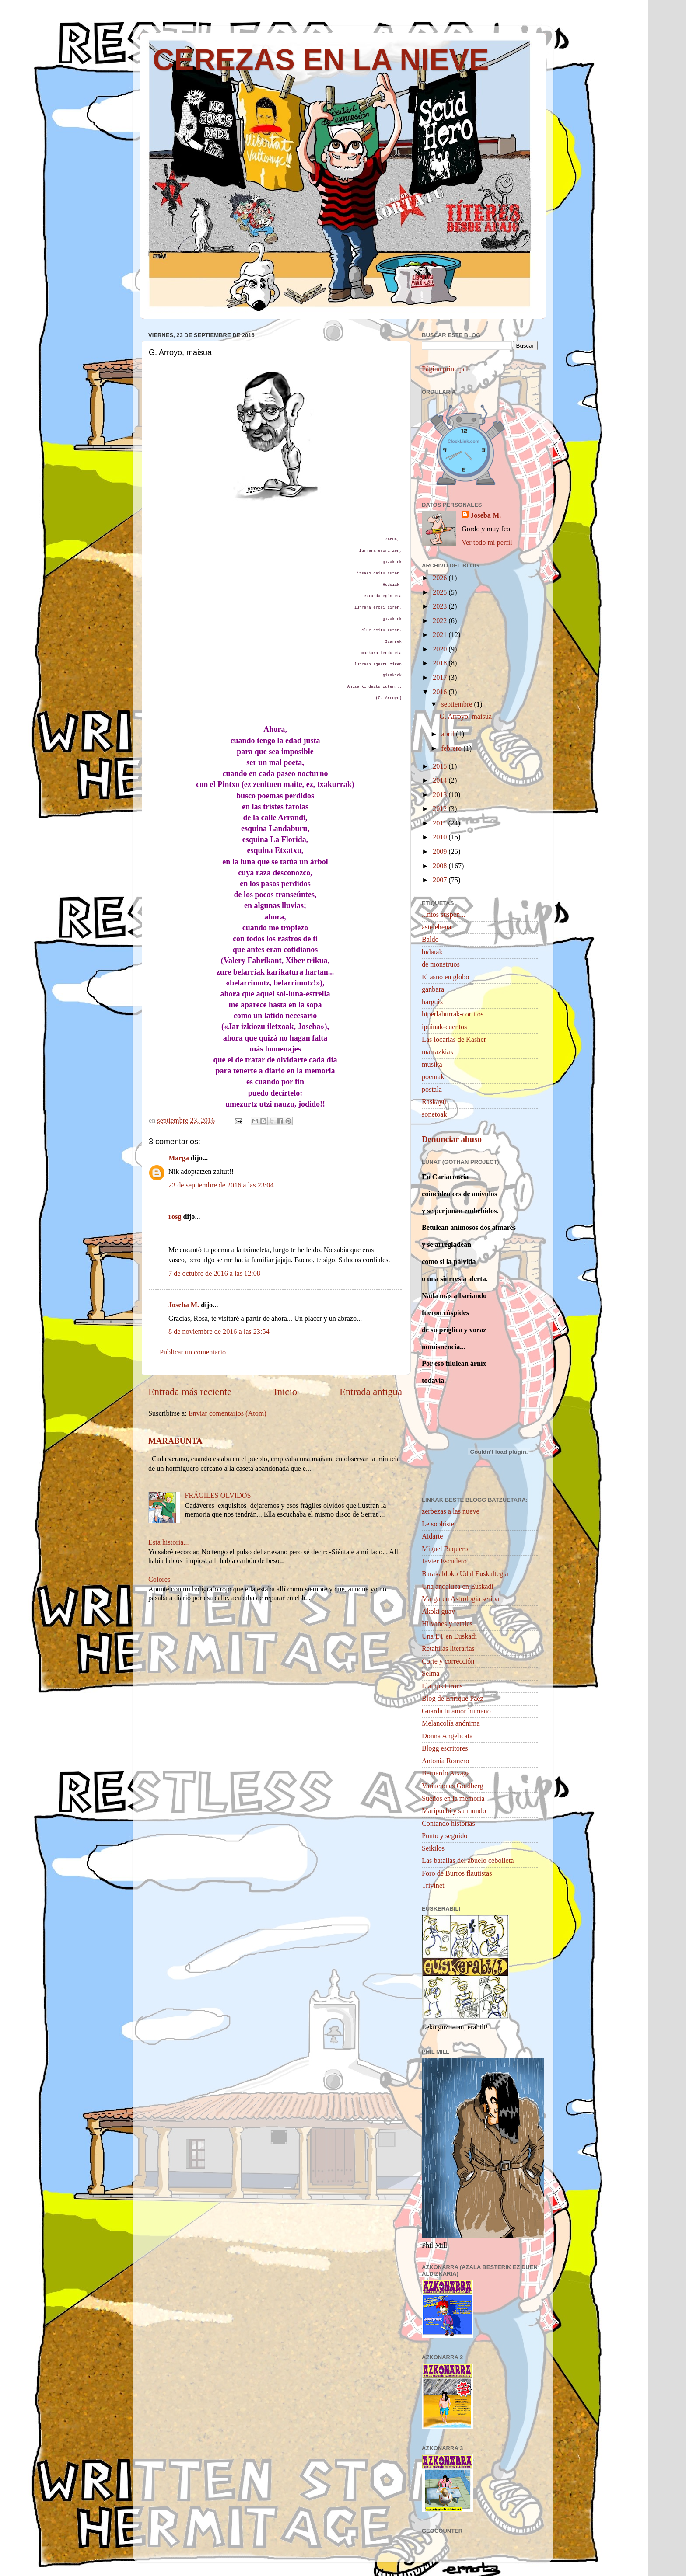  I want to click on 8 de noviembre de 2016 a las 23:54, so click(219, 1332).